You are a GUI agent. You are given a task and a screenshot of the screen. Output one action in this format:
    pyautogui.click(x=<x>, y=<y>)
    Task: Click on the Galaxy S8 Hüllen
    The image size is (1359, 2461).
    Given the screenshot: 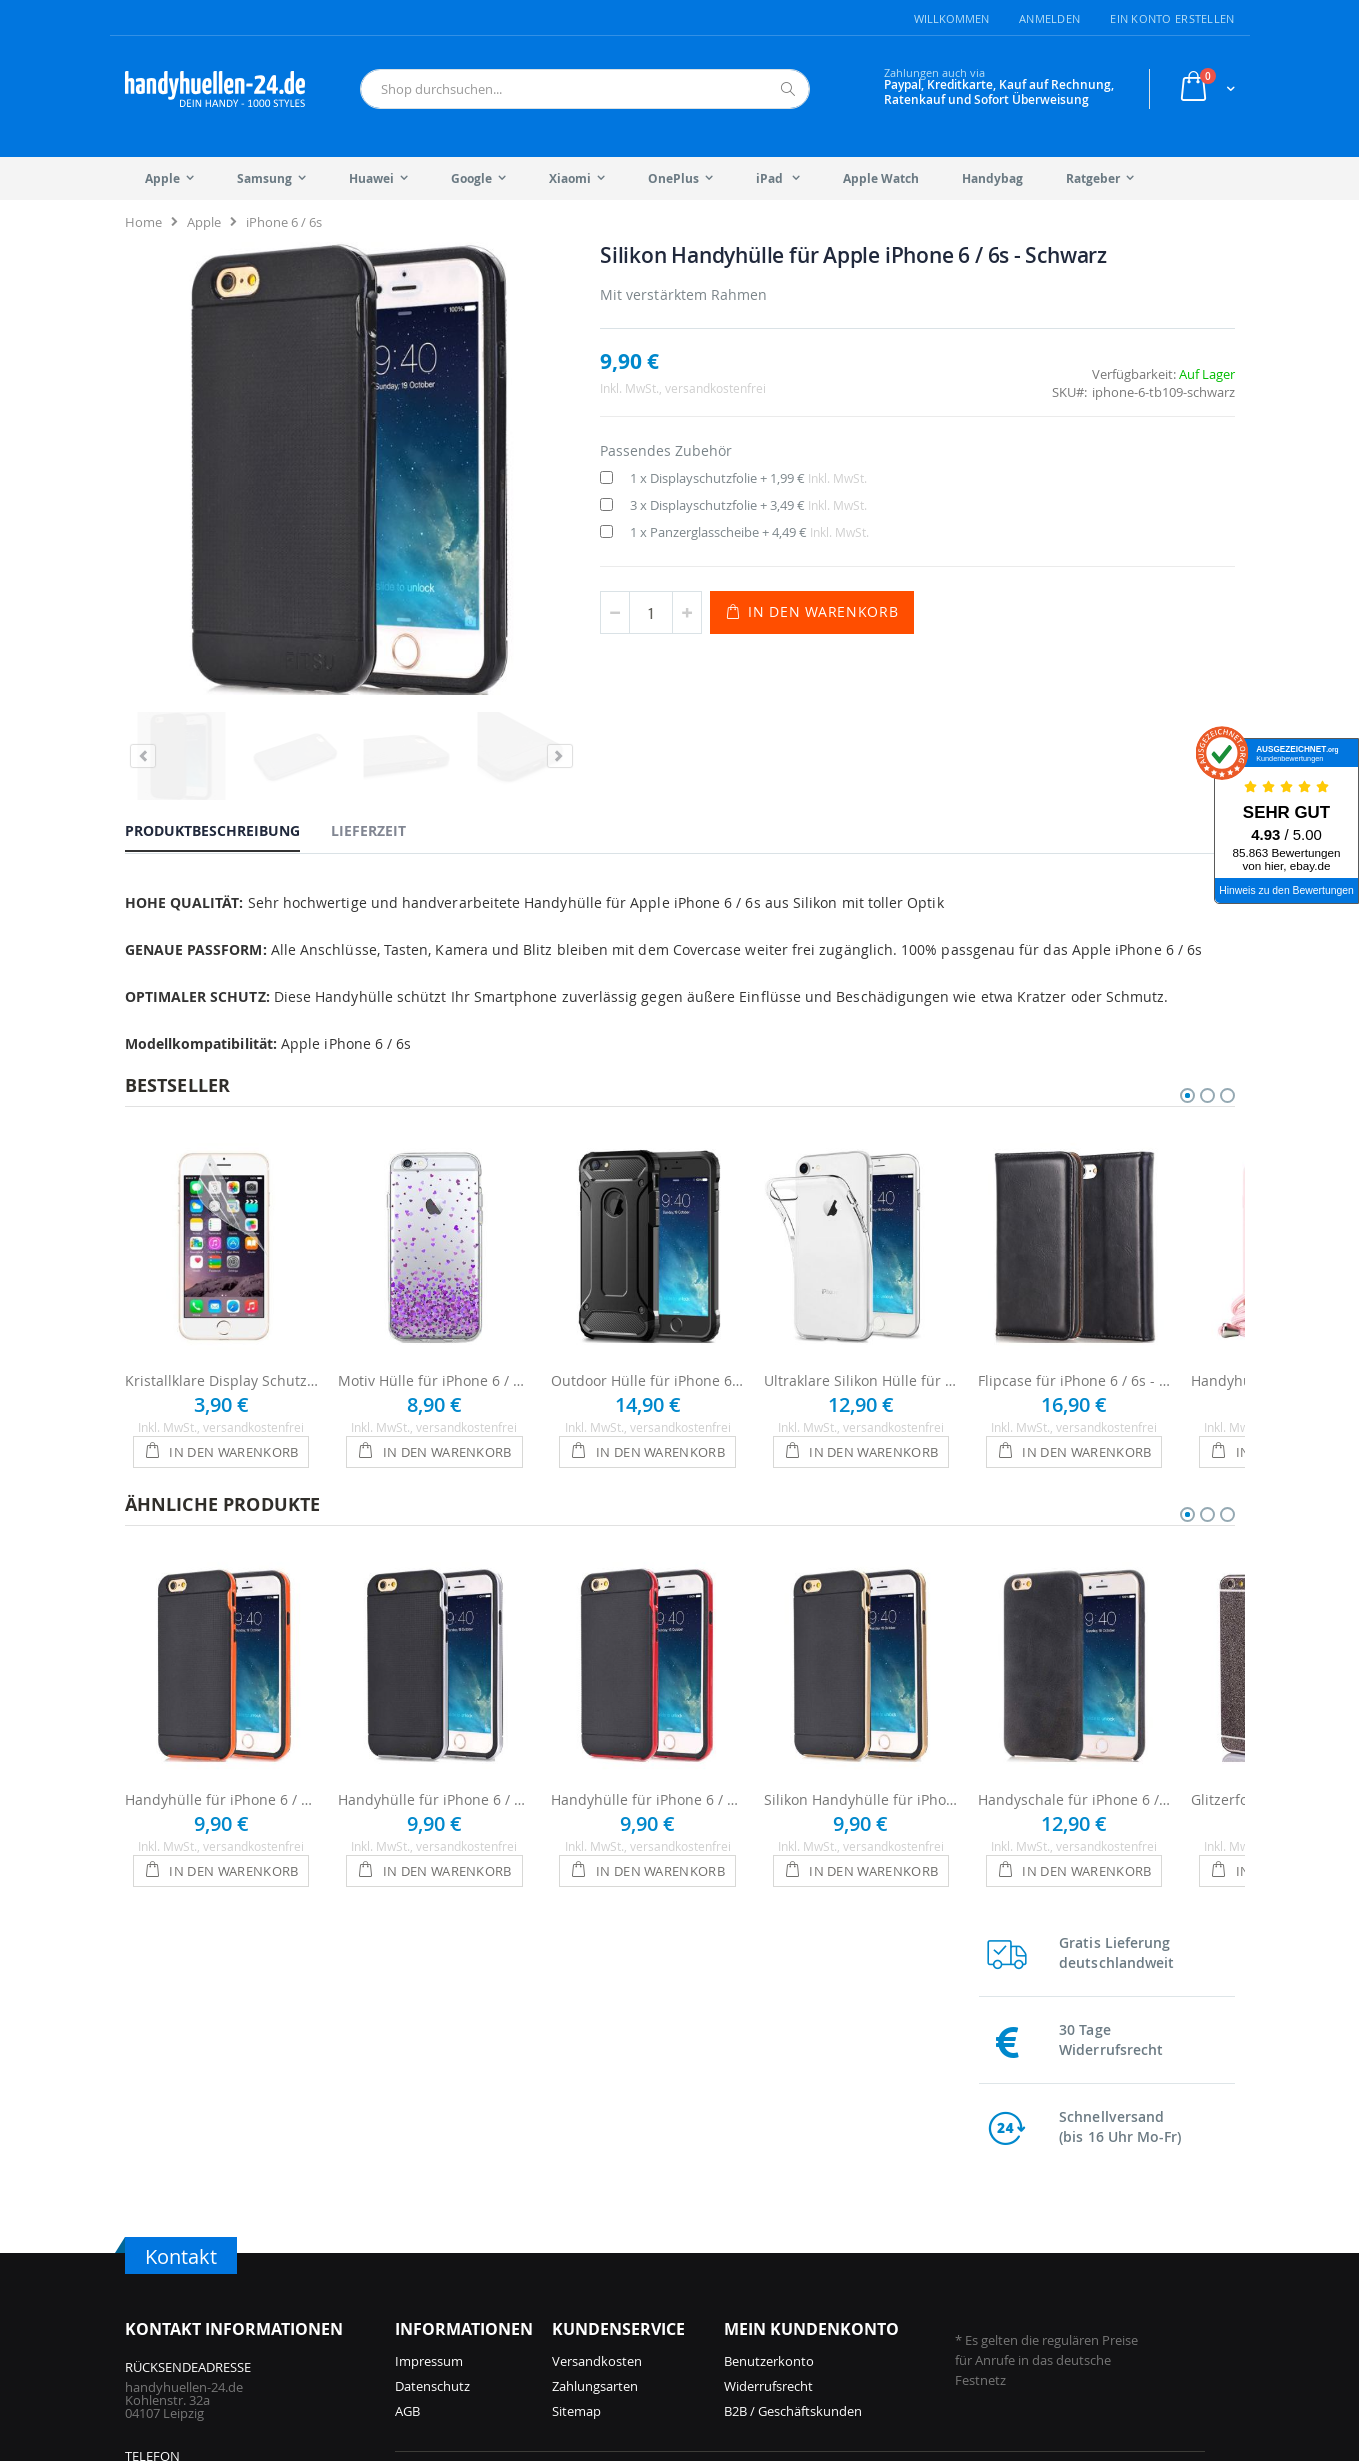 What is the action you would take?
    pyautogui.click(x=1040, y=2309)
    